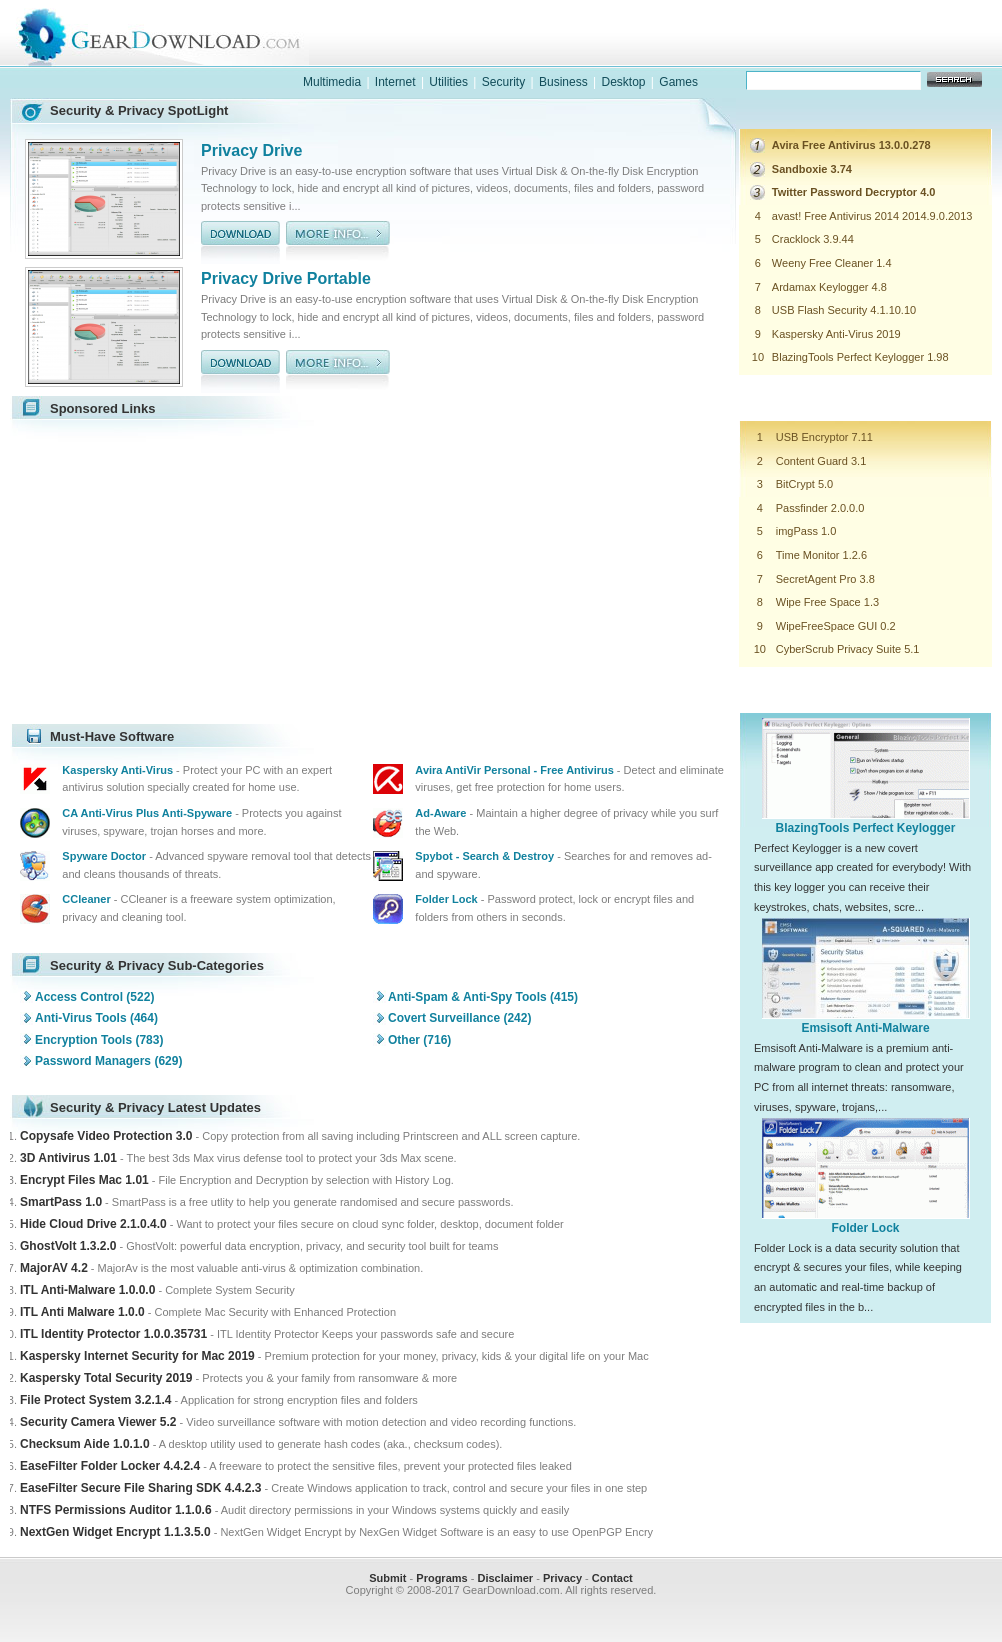  Describe the element at coordinates (116, 1510) in the screenshot. I see `NTFS Permissions Auditor 1.1.0.6` at that location.